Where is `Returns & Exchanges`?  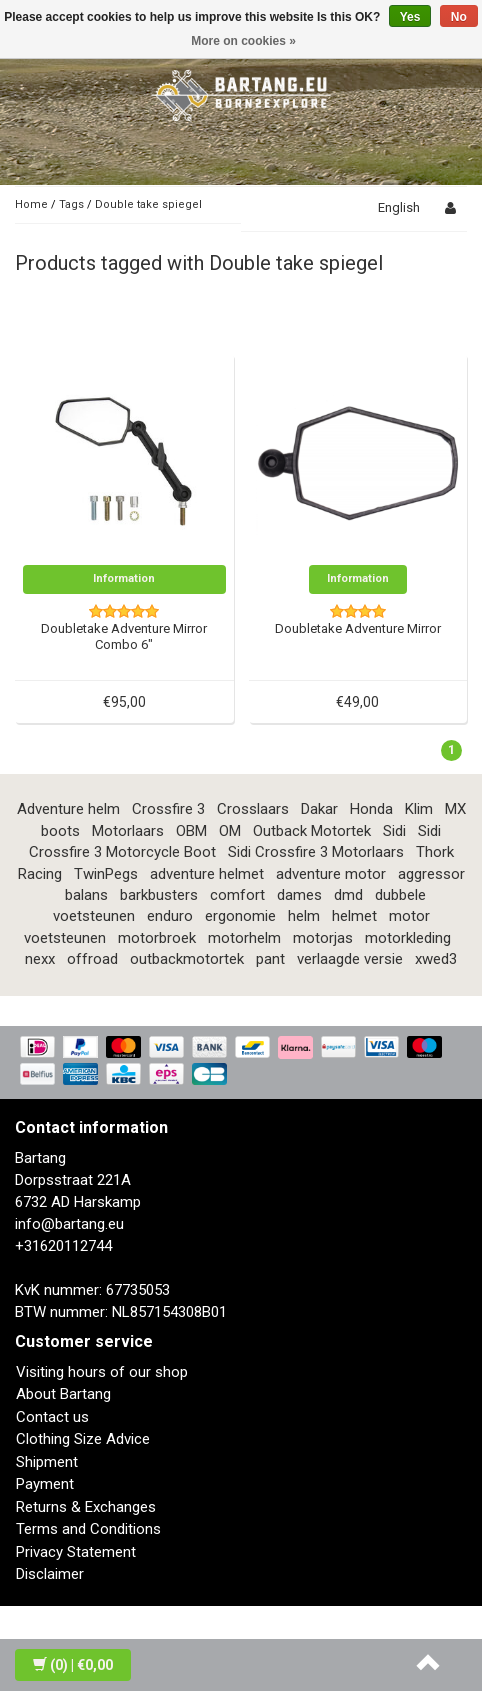 Returns & Exchanges is located at coordinates (86, 1507).